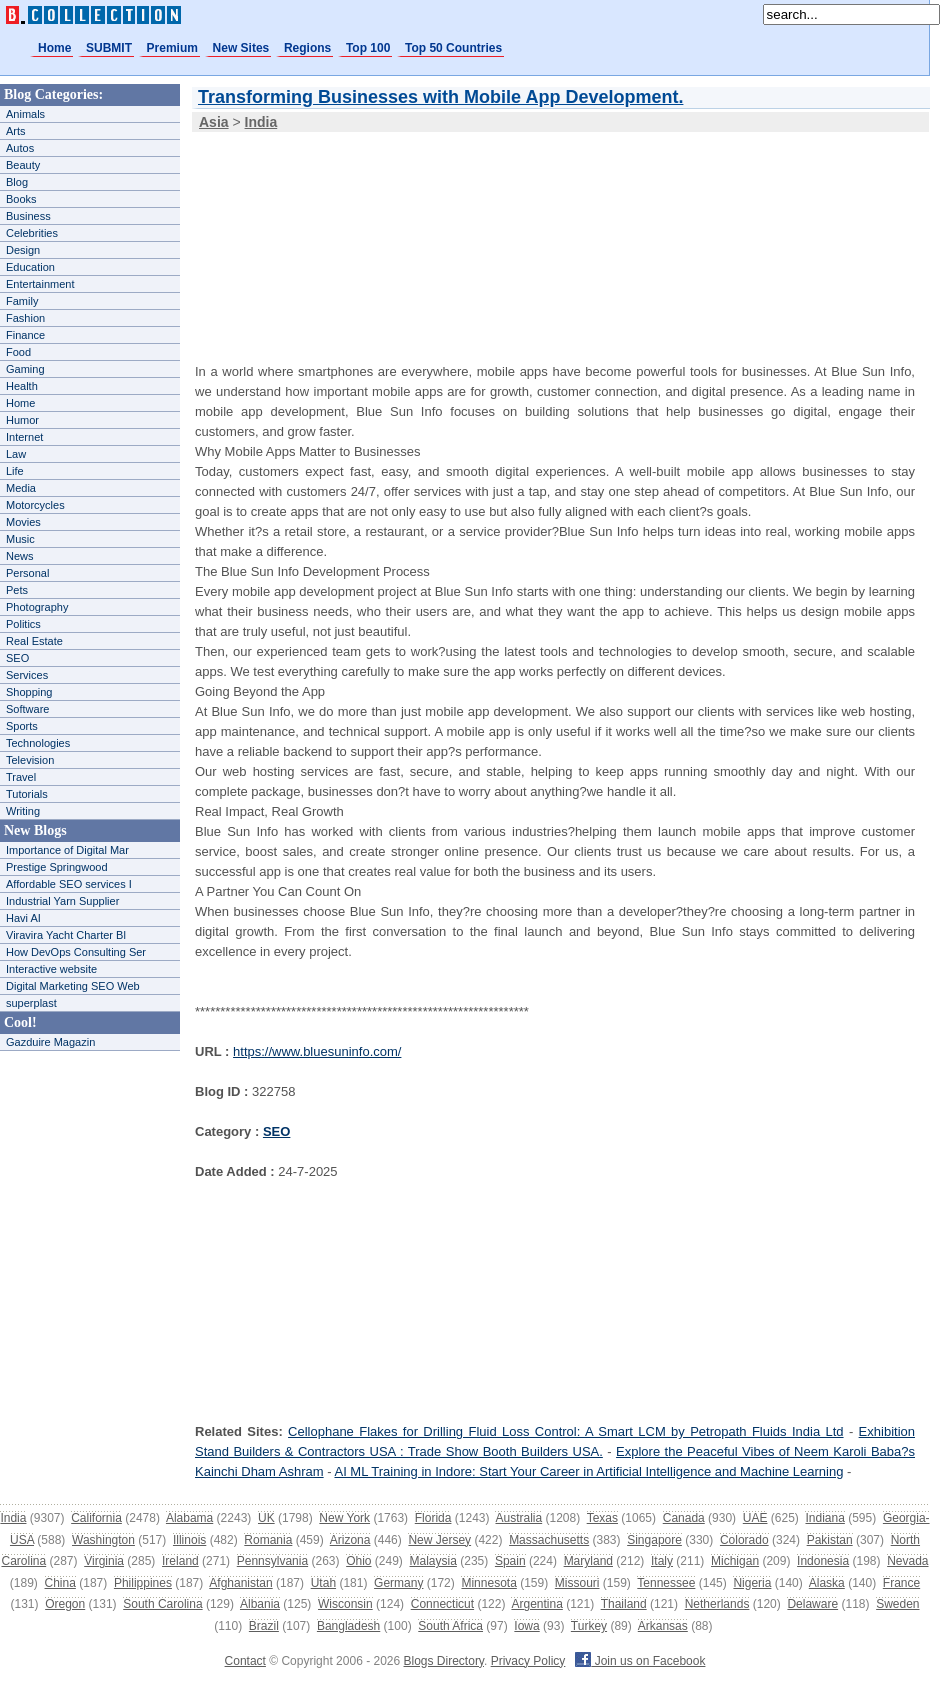 This screenshot has height=1688, width=940. Describe the element at coordinates (35, 505) in the screenshot. I see `Motorcycles` at that location.